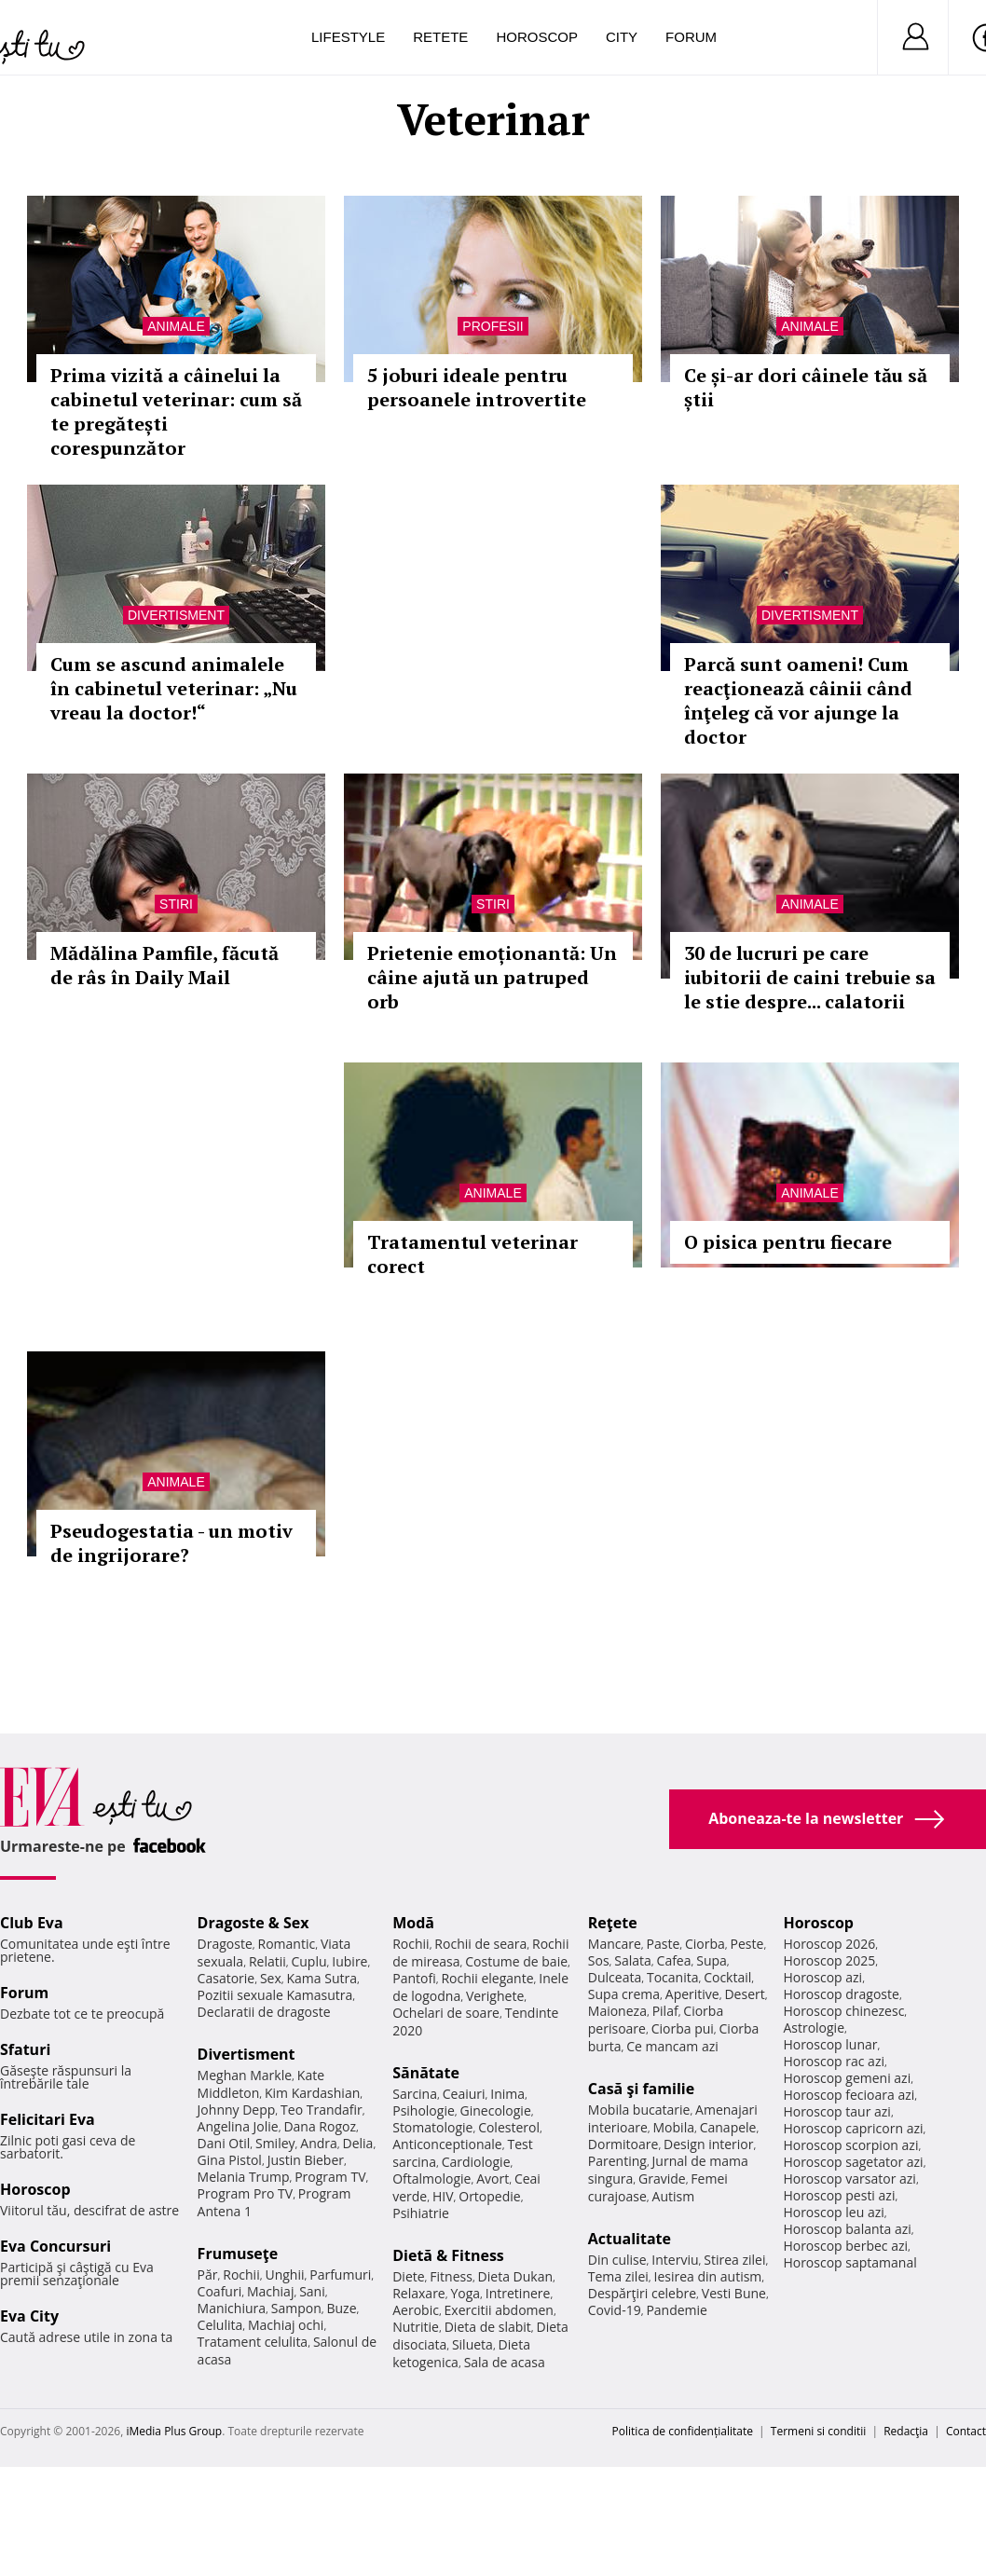  I want to click on Horoscop lunar, so click(830, 2044).